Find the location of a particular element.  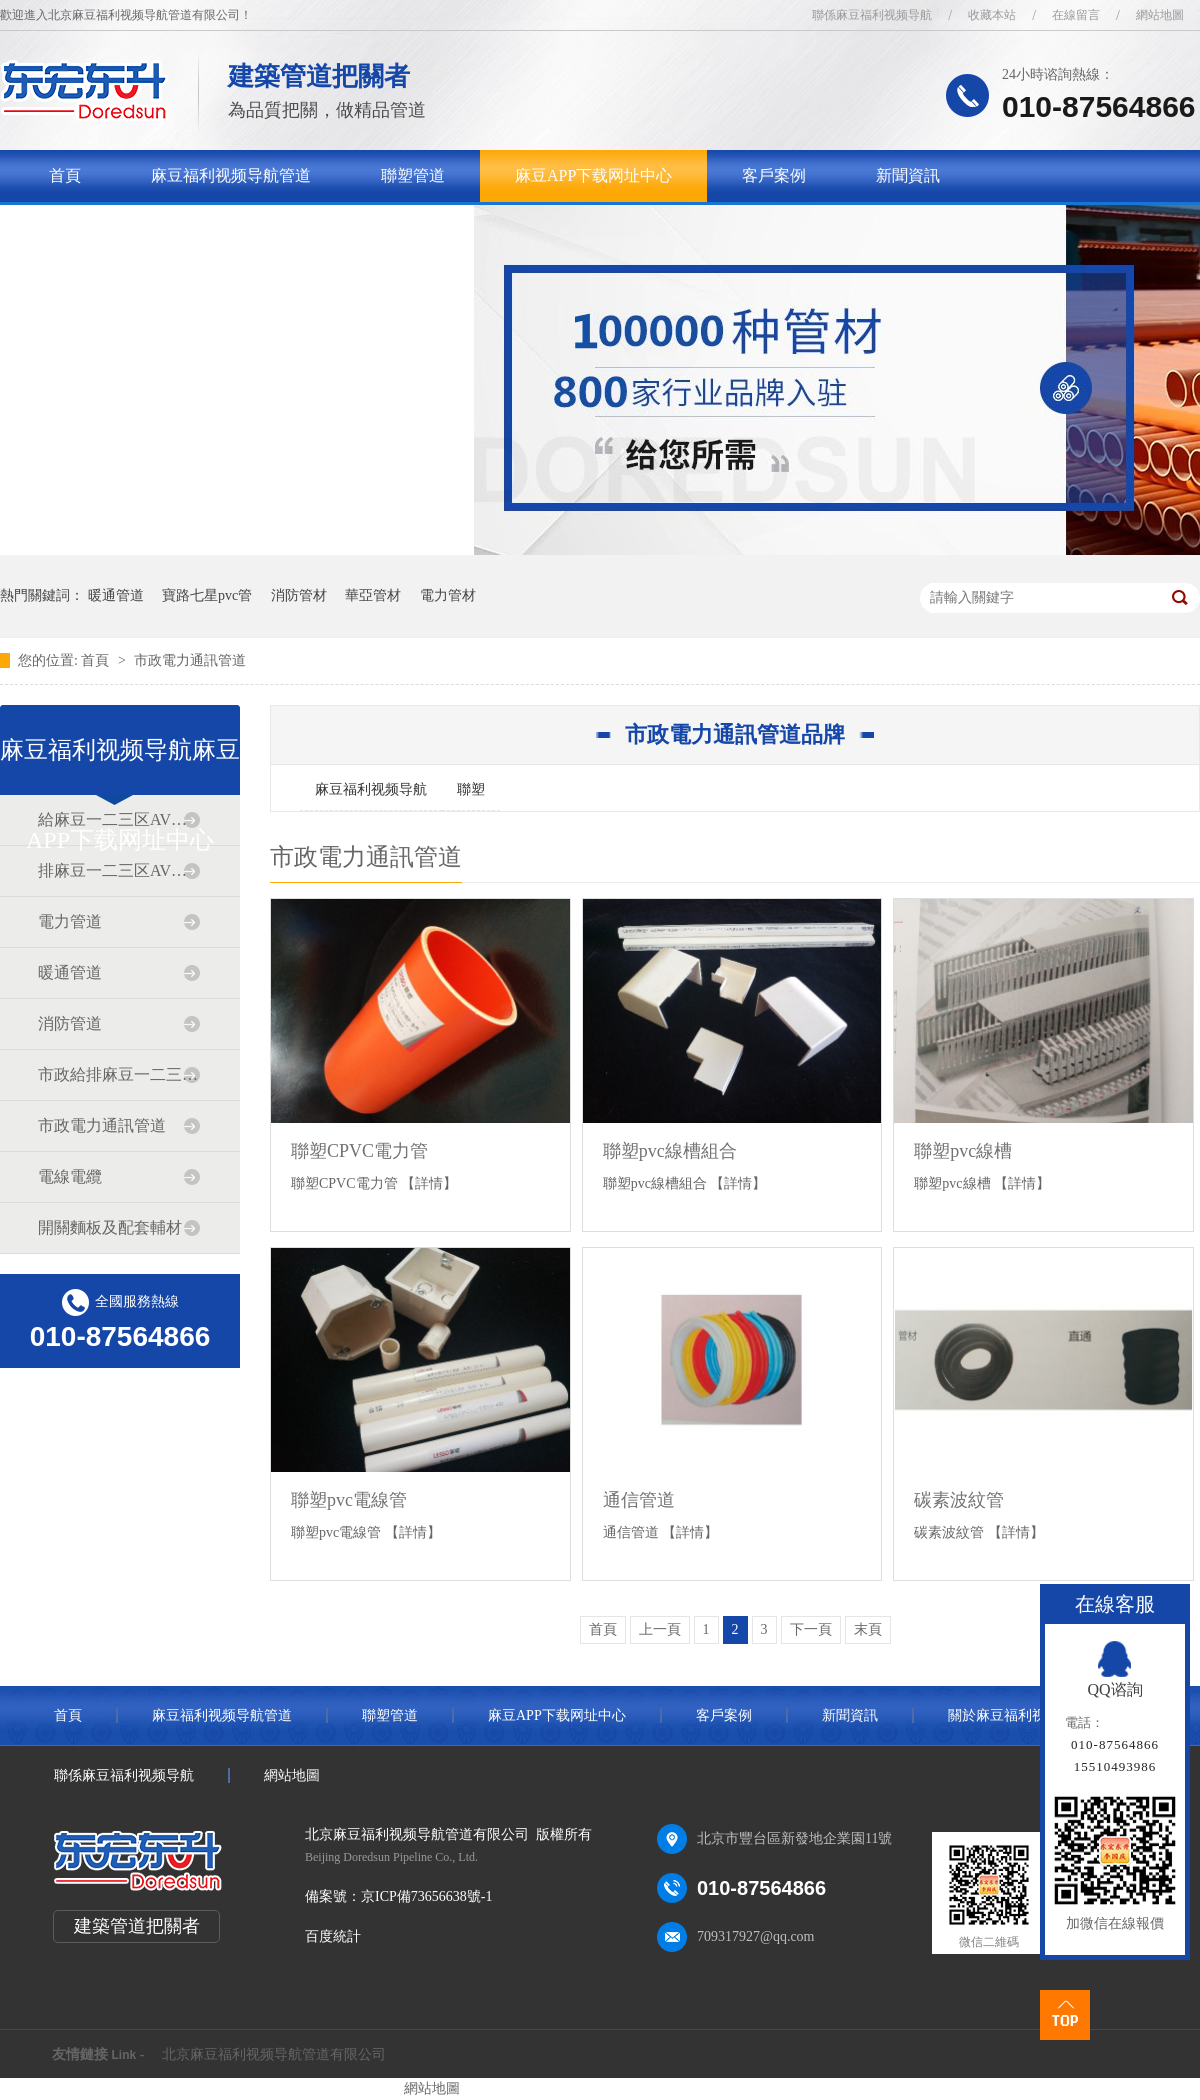

消防管道 is located at coordinates (70, 1023).